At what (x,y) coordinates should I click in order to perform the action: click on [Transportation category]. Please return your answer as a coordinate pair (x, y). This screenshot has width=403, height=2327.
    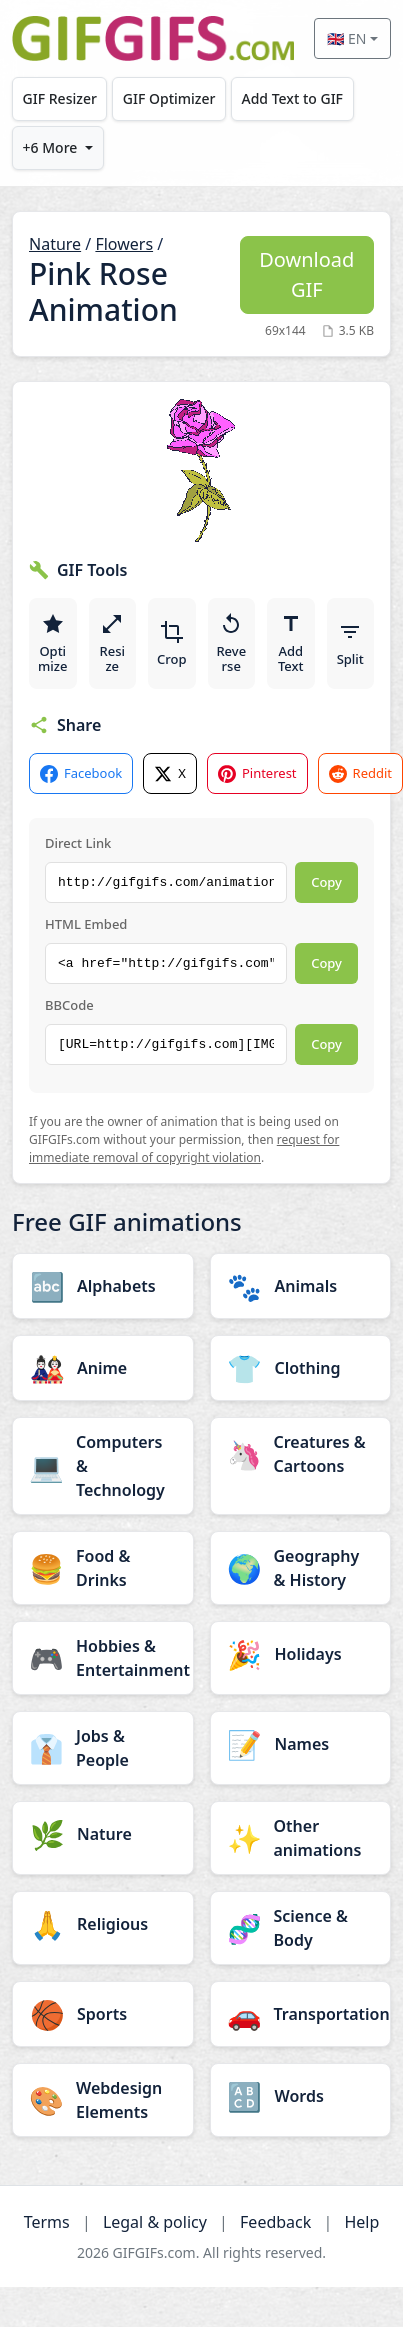
    Looking at the image, I should click on (301, 2014).